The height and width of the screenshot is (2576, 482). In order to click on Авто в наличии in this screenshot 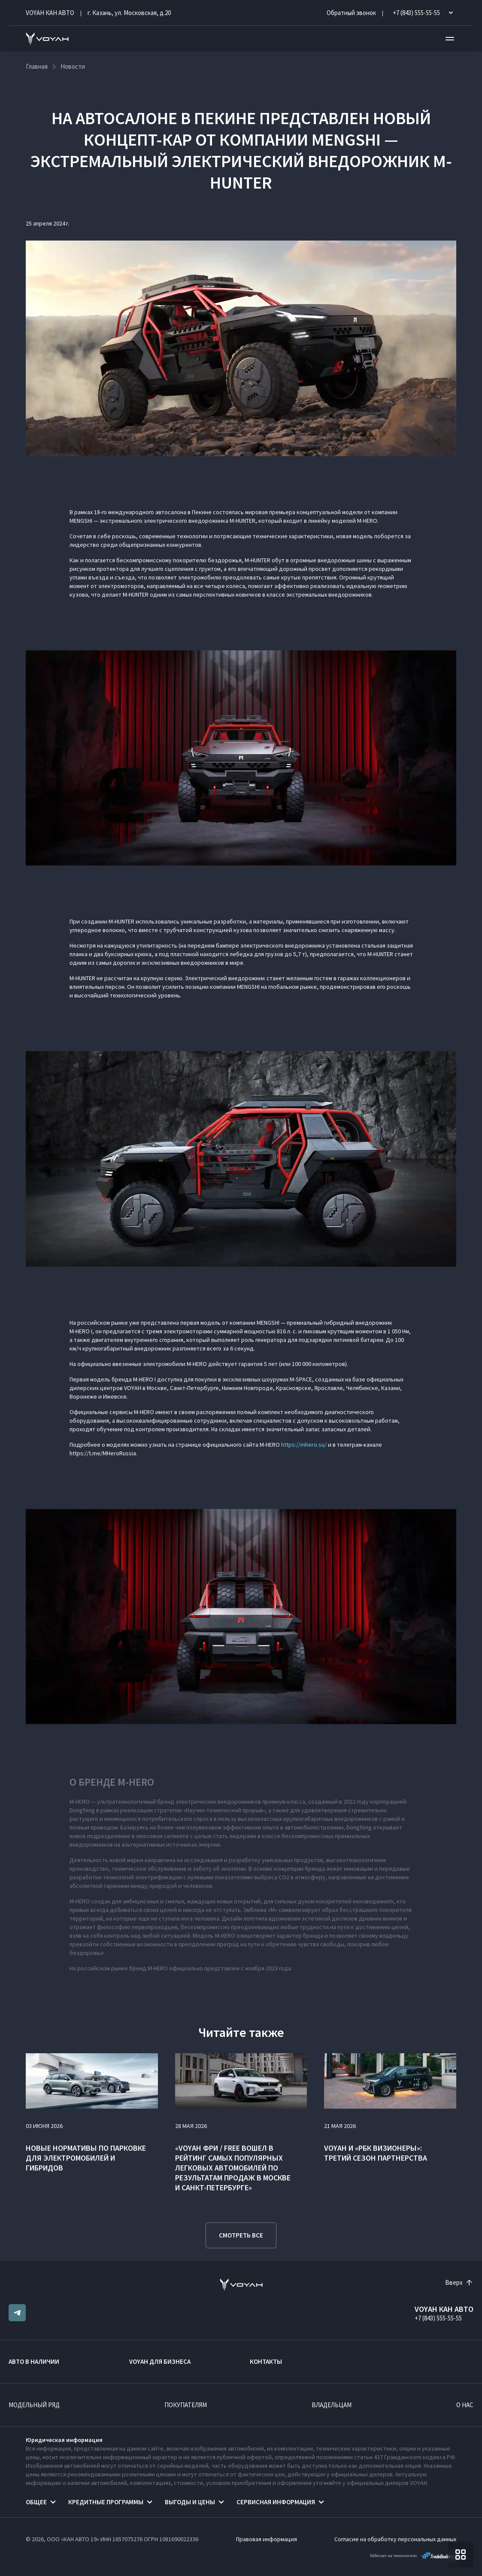, I will do `click(34, 2361)`.